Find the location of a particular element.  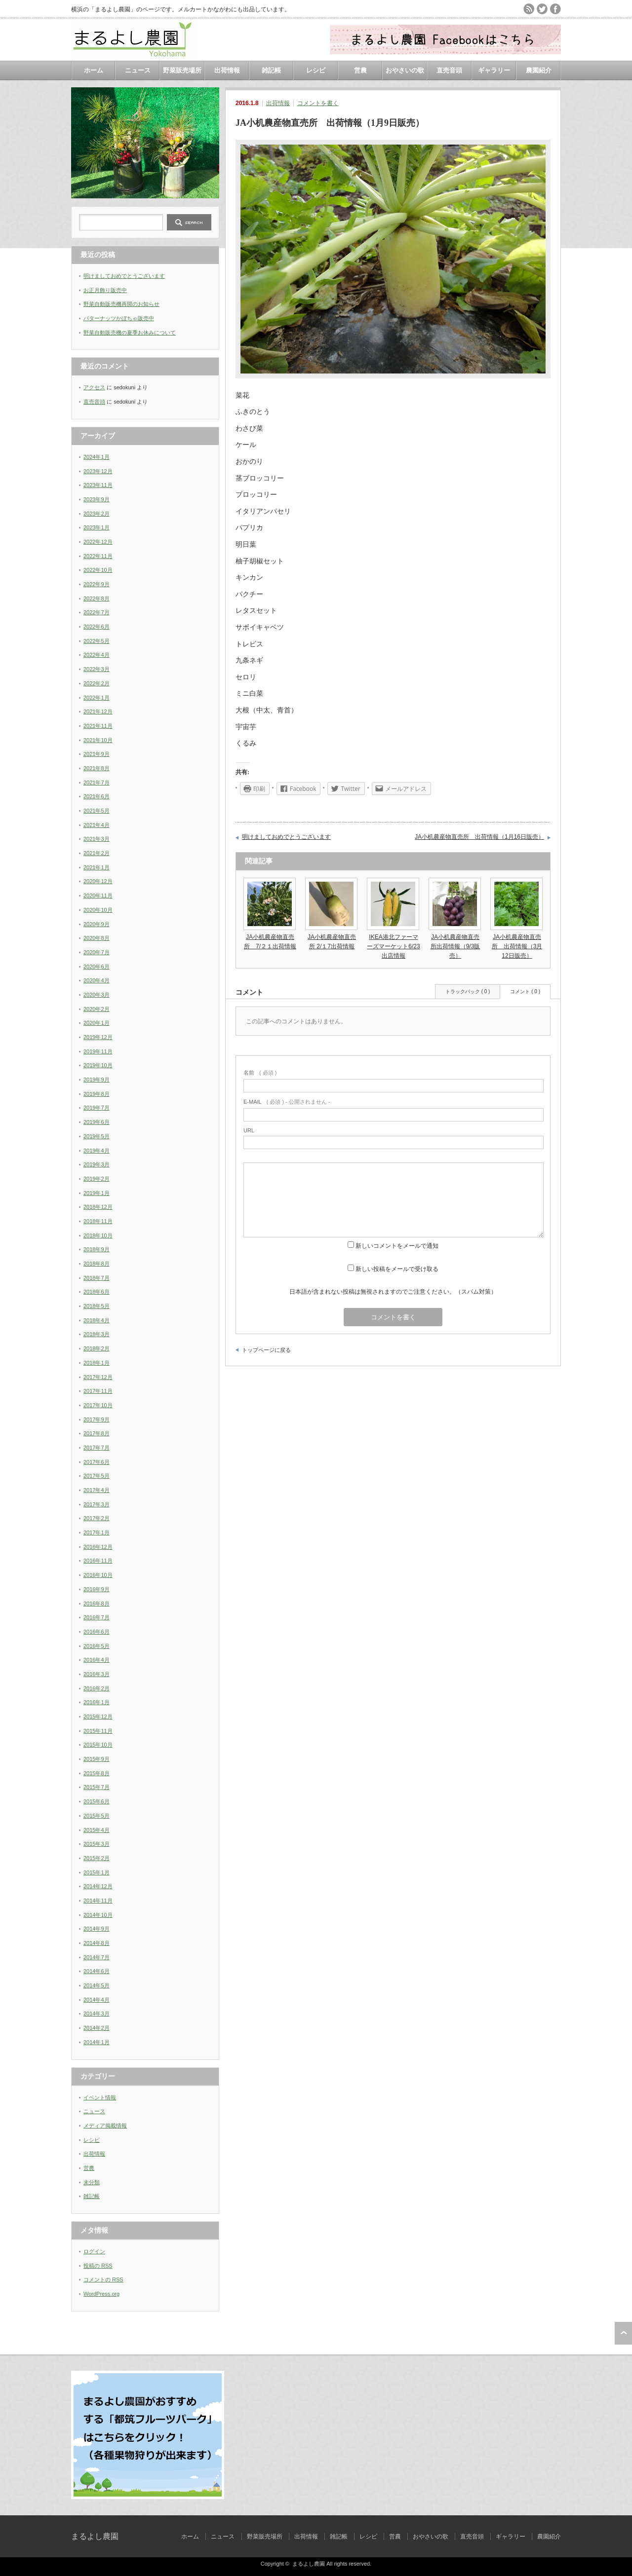

2023年2月 is located at coordinates (96, 514).